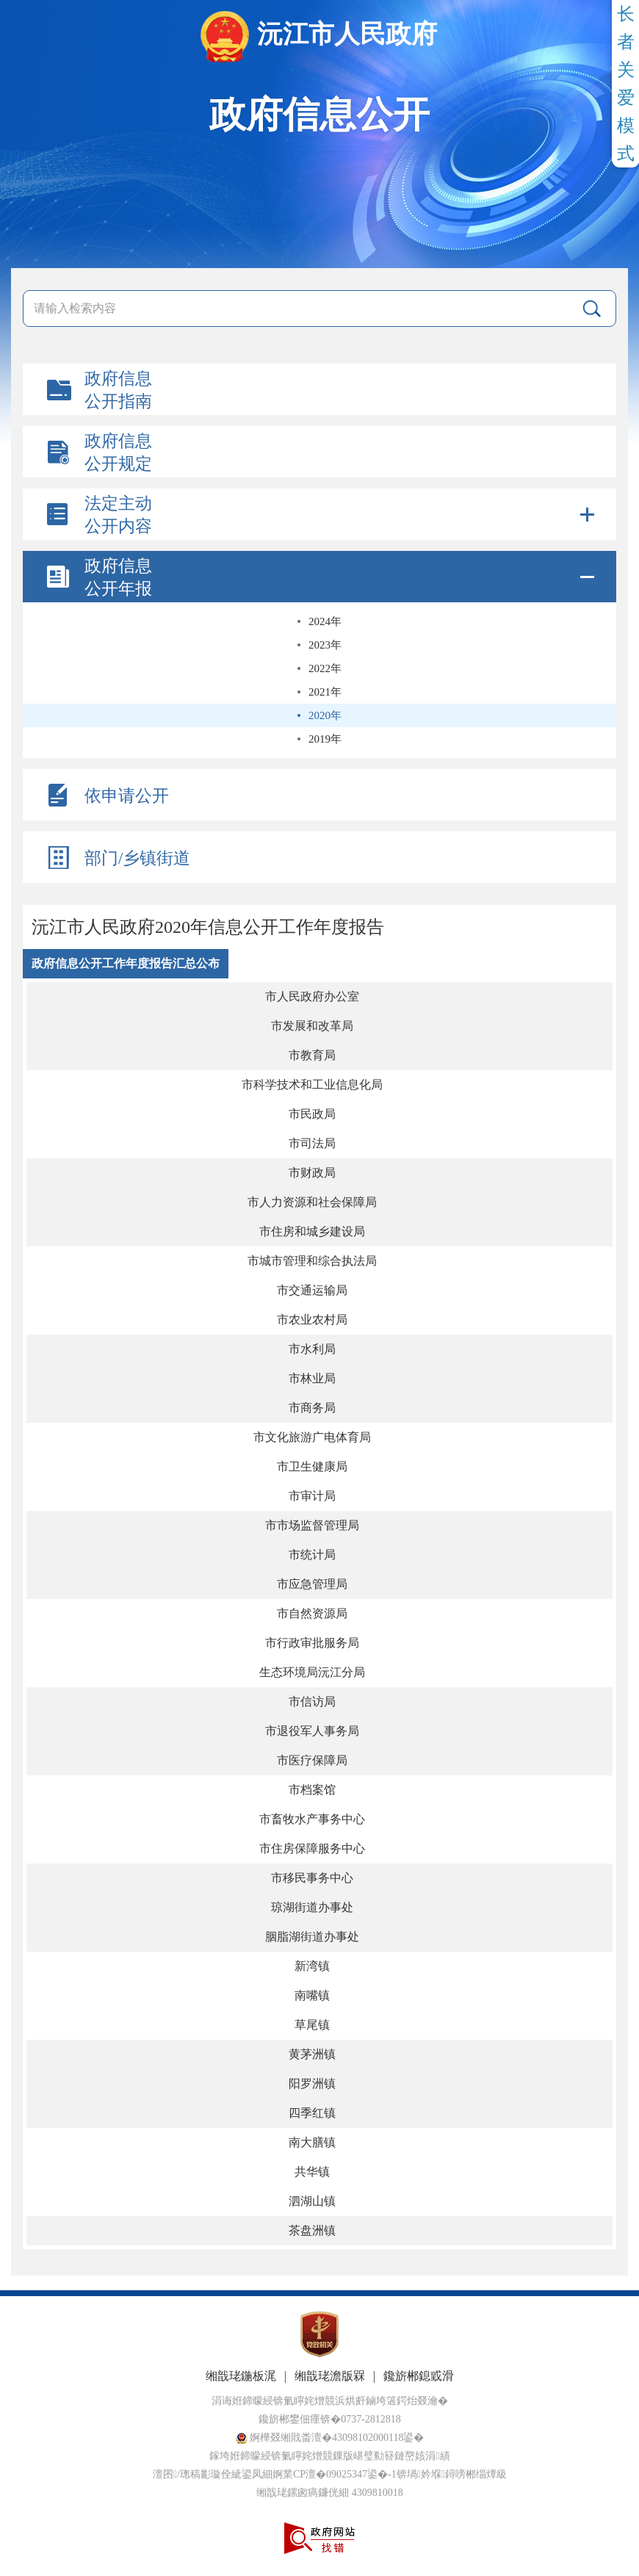 The image size is (639, 2576). I want to click on 市林业局, so click(312, 1378).